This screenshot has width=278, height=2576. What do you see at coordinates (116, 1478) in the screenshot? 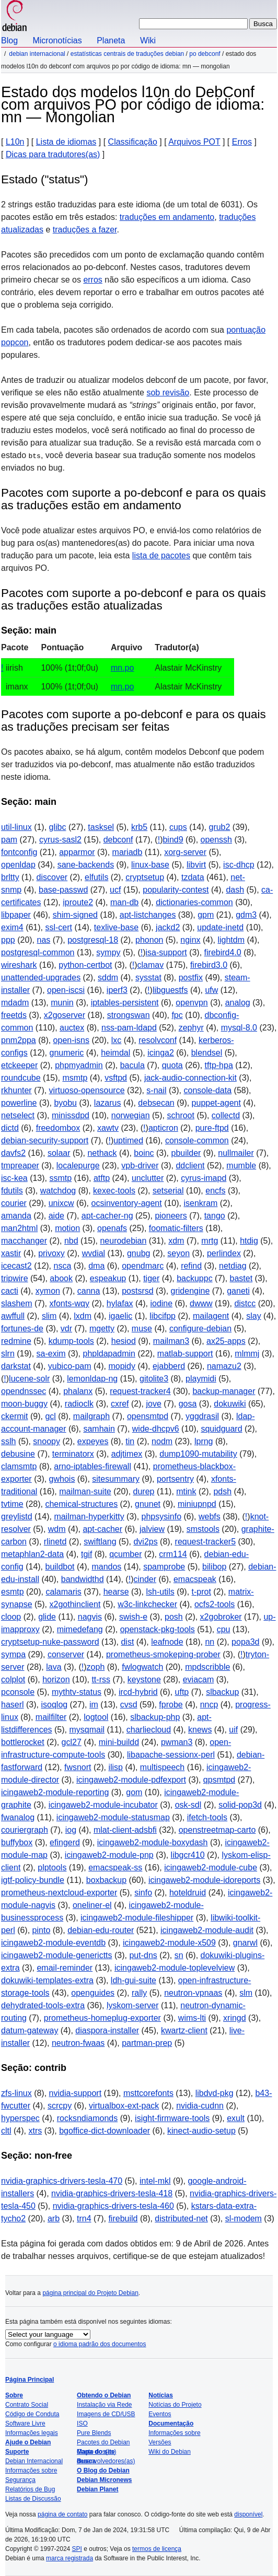
I see `sitesummary` at bounding box center [116, 1478].